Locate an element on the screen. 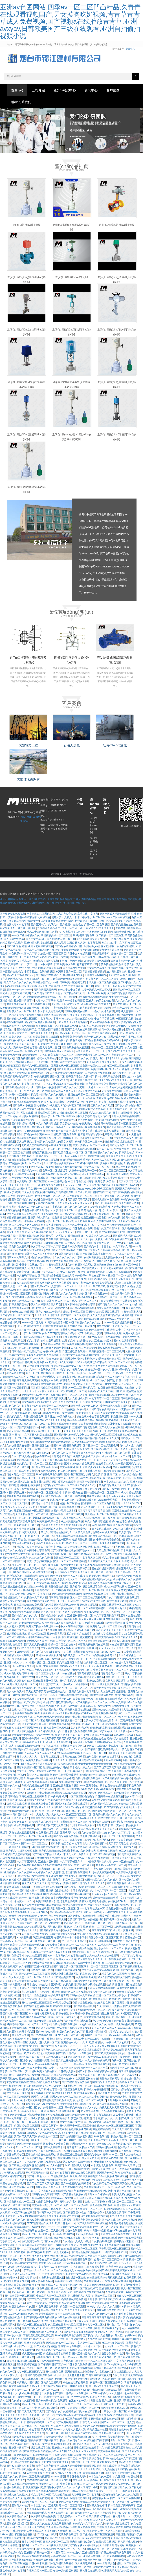  久久久蜜桃成人网 is located at coordinates (77, 1398).